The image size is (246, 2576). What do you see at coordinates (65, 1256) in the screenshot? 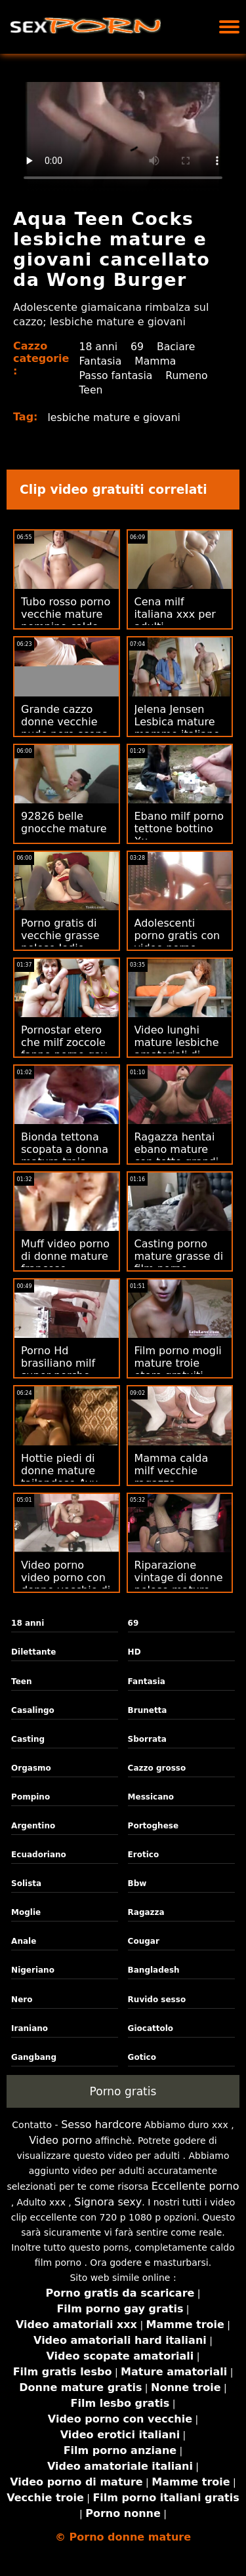
I see `Muff video porno di donne mature francese` at bounding box center [65, 1256].